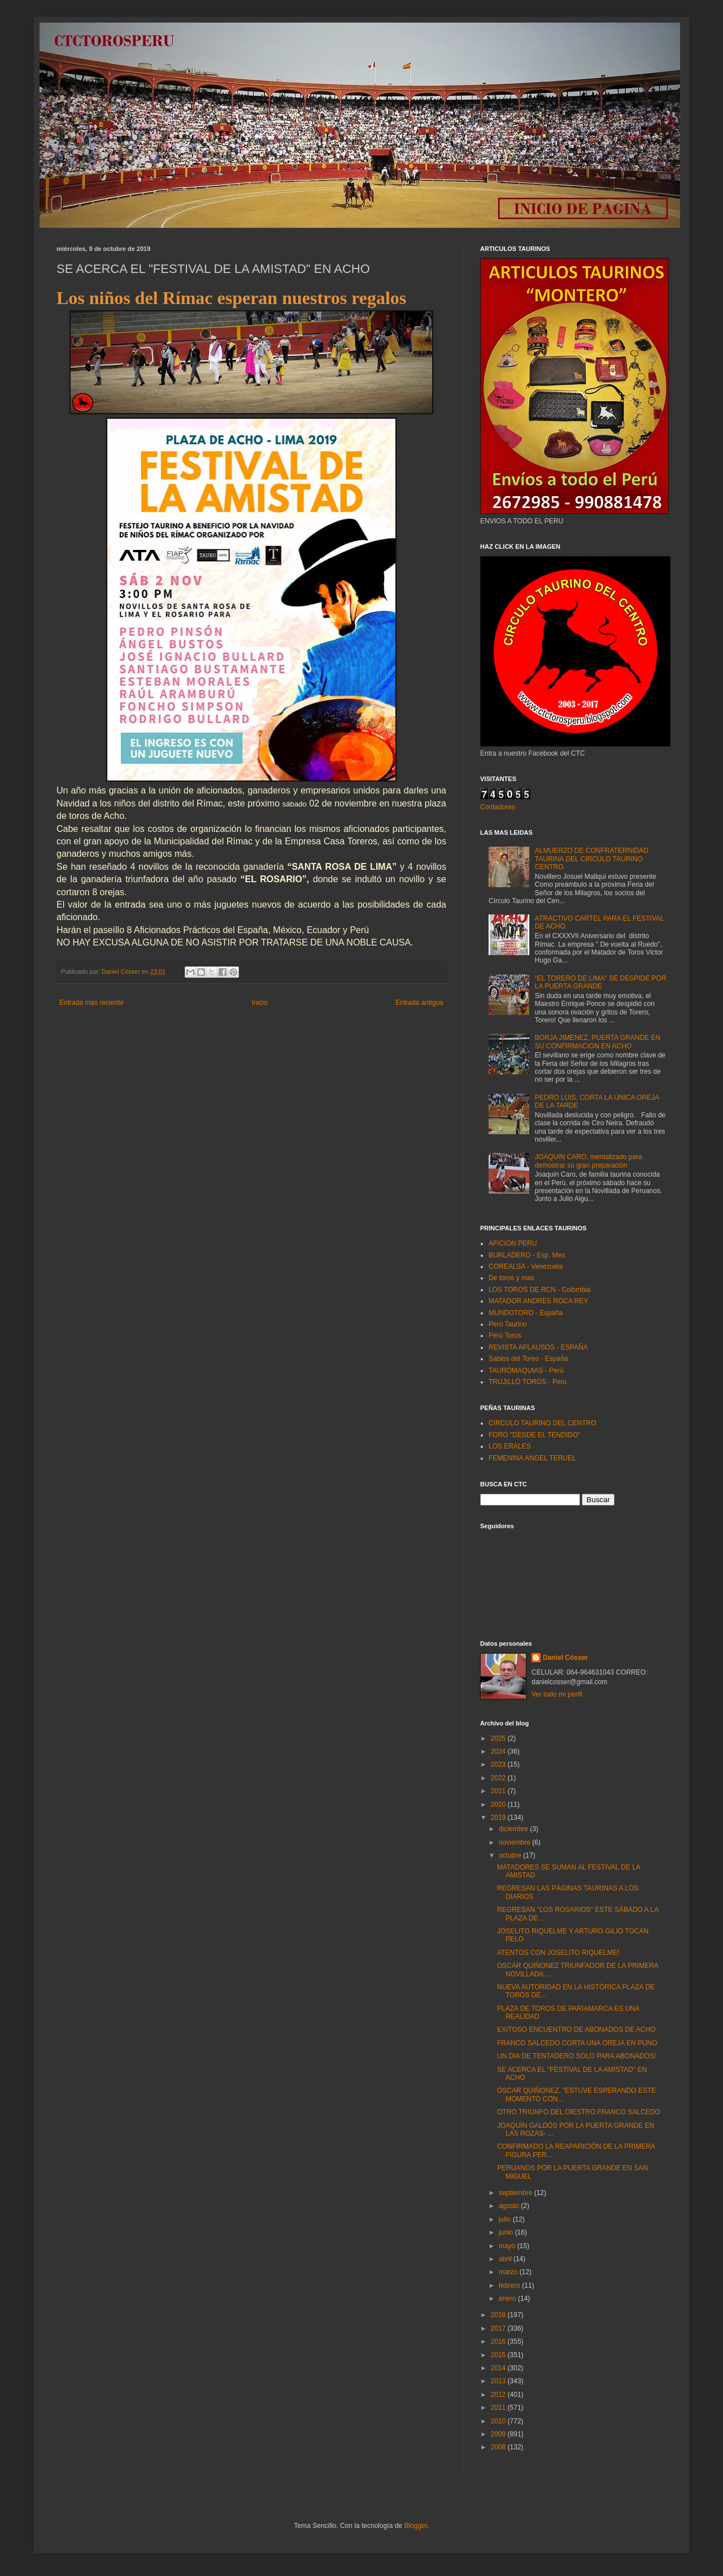 The height and width of the screenshot is (2576, 723). What do you see at coordinates (577, 2043) in the screenshot?
I see `FRANCO SALCEDO CORTA UNA OREJA EN PUNO` at bounding box center [577, 2043].